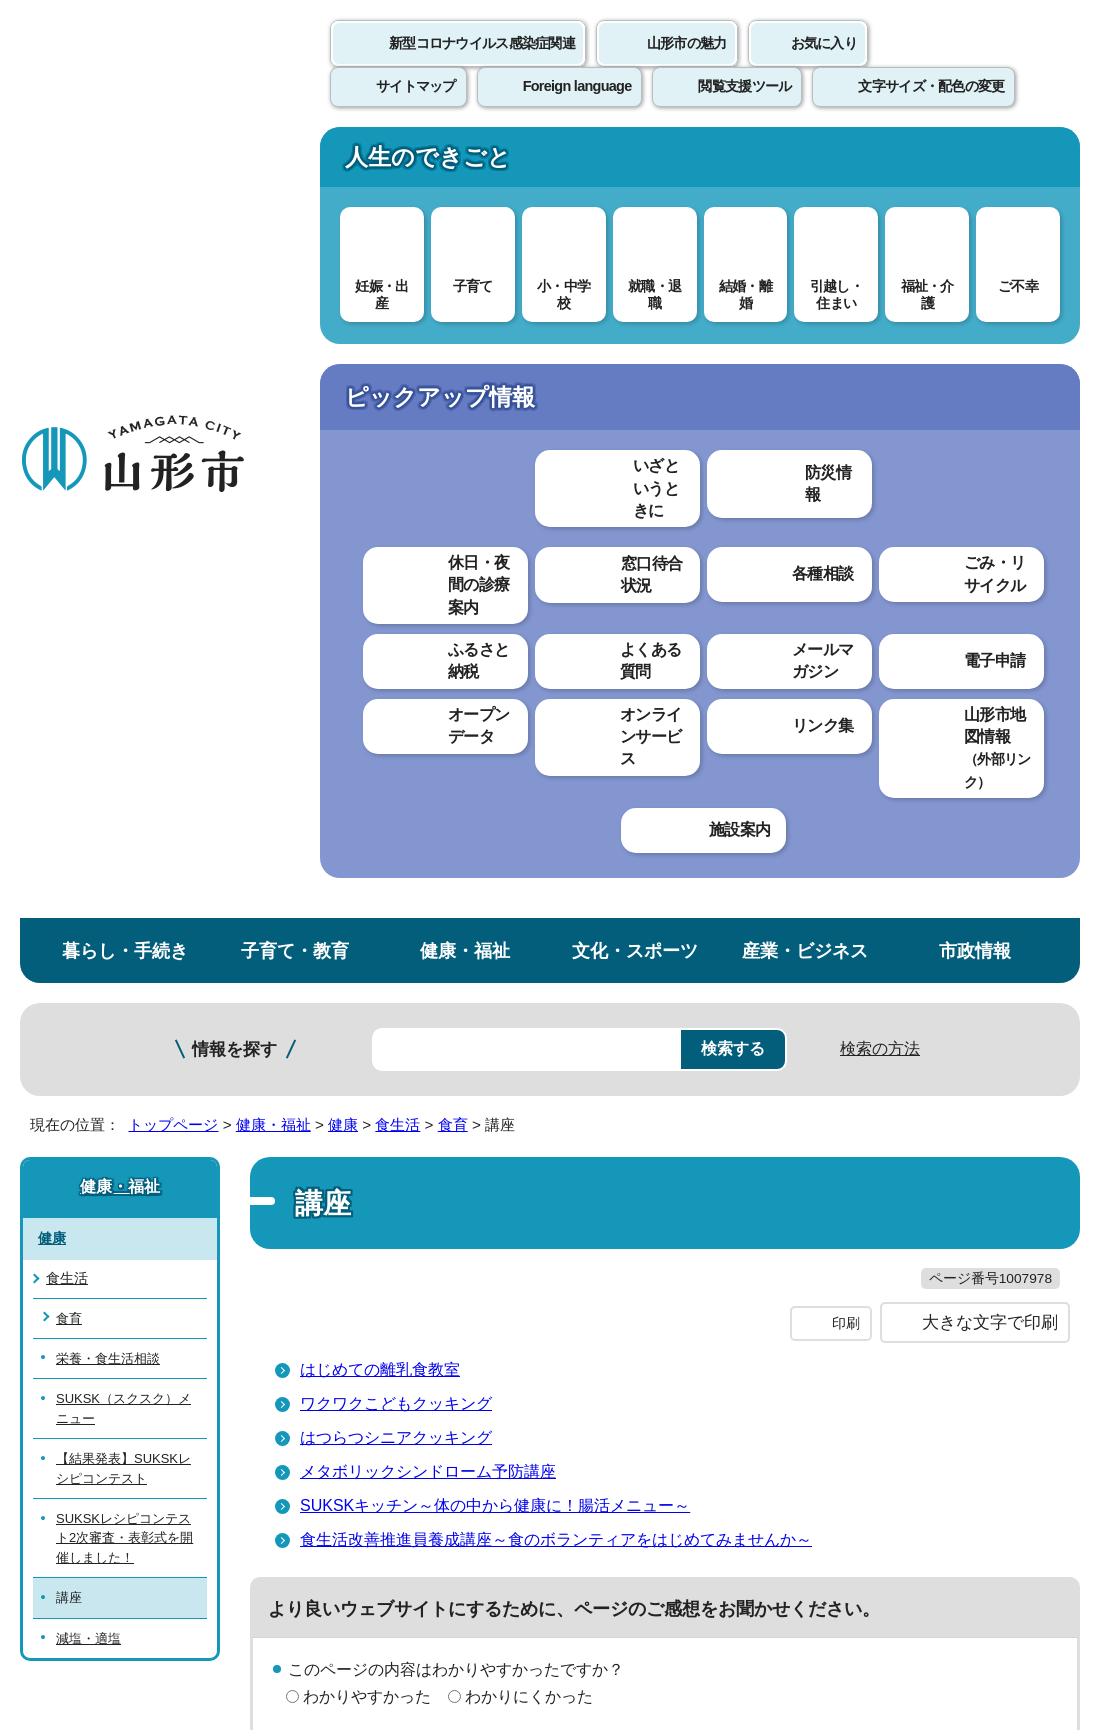  What do you see at coordinates (123, 681) in the screenshot?
I see `【結果発表】SUKSKレシピコンテスト` at bounding box center [123, 681].